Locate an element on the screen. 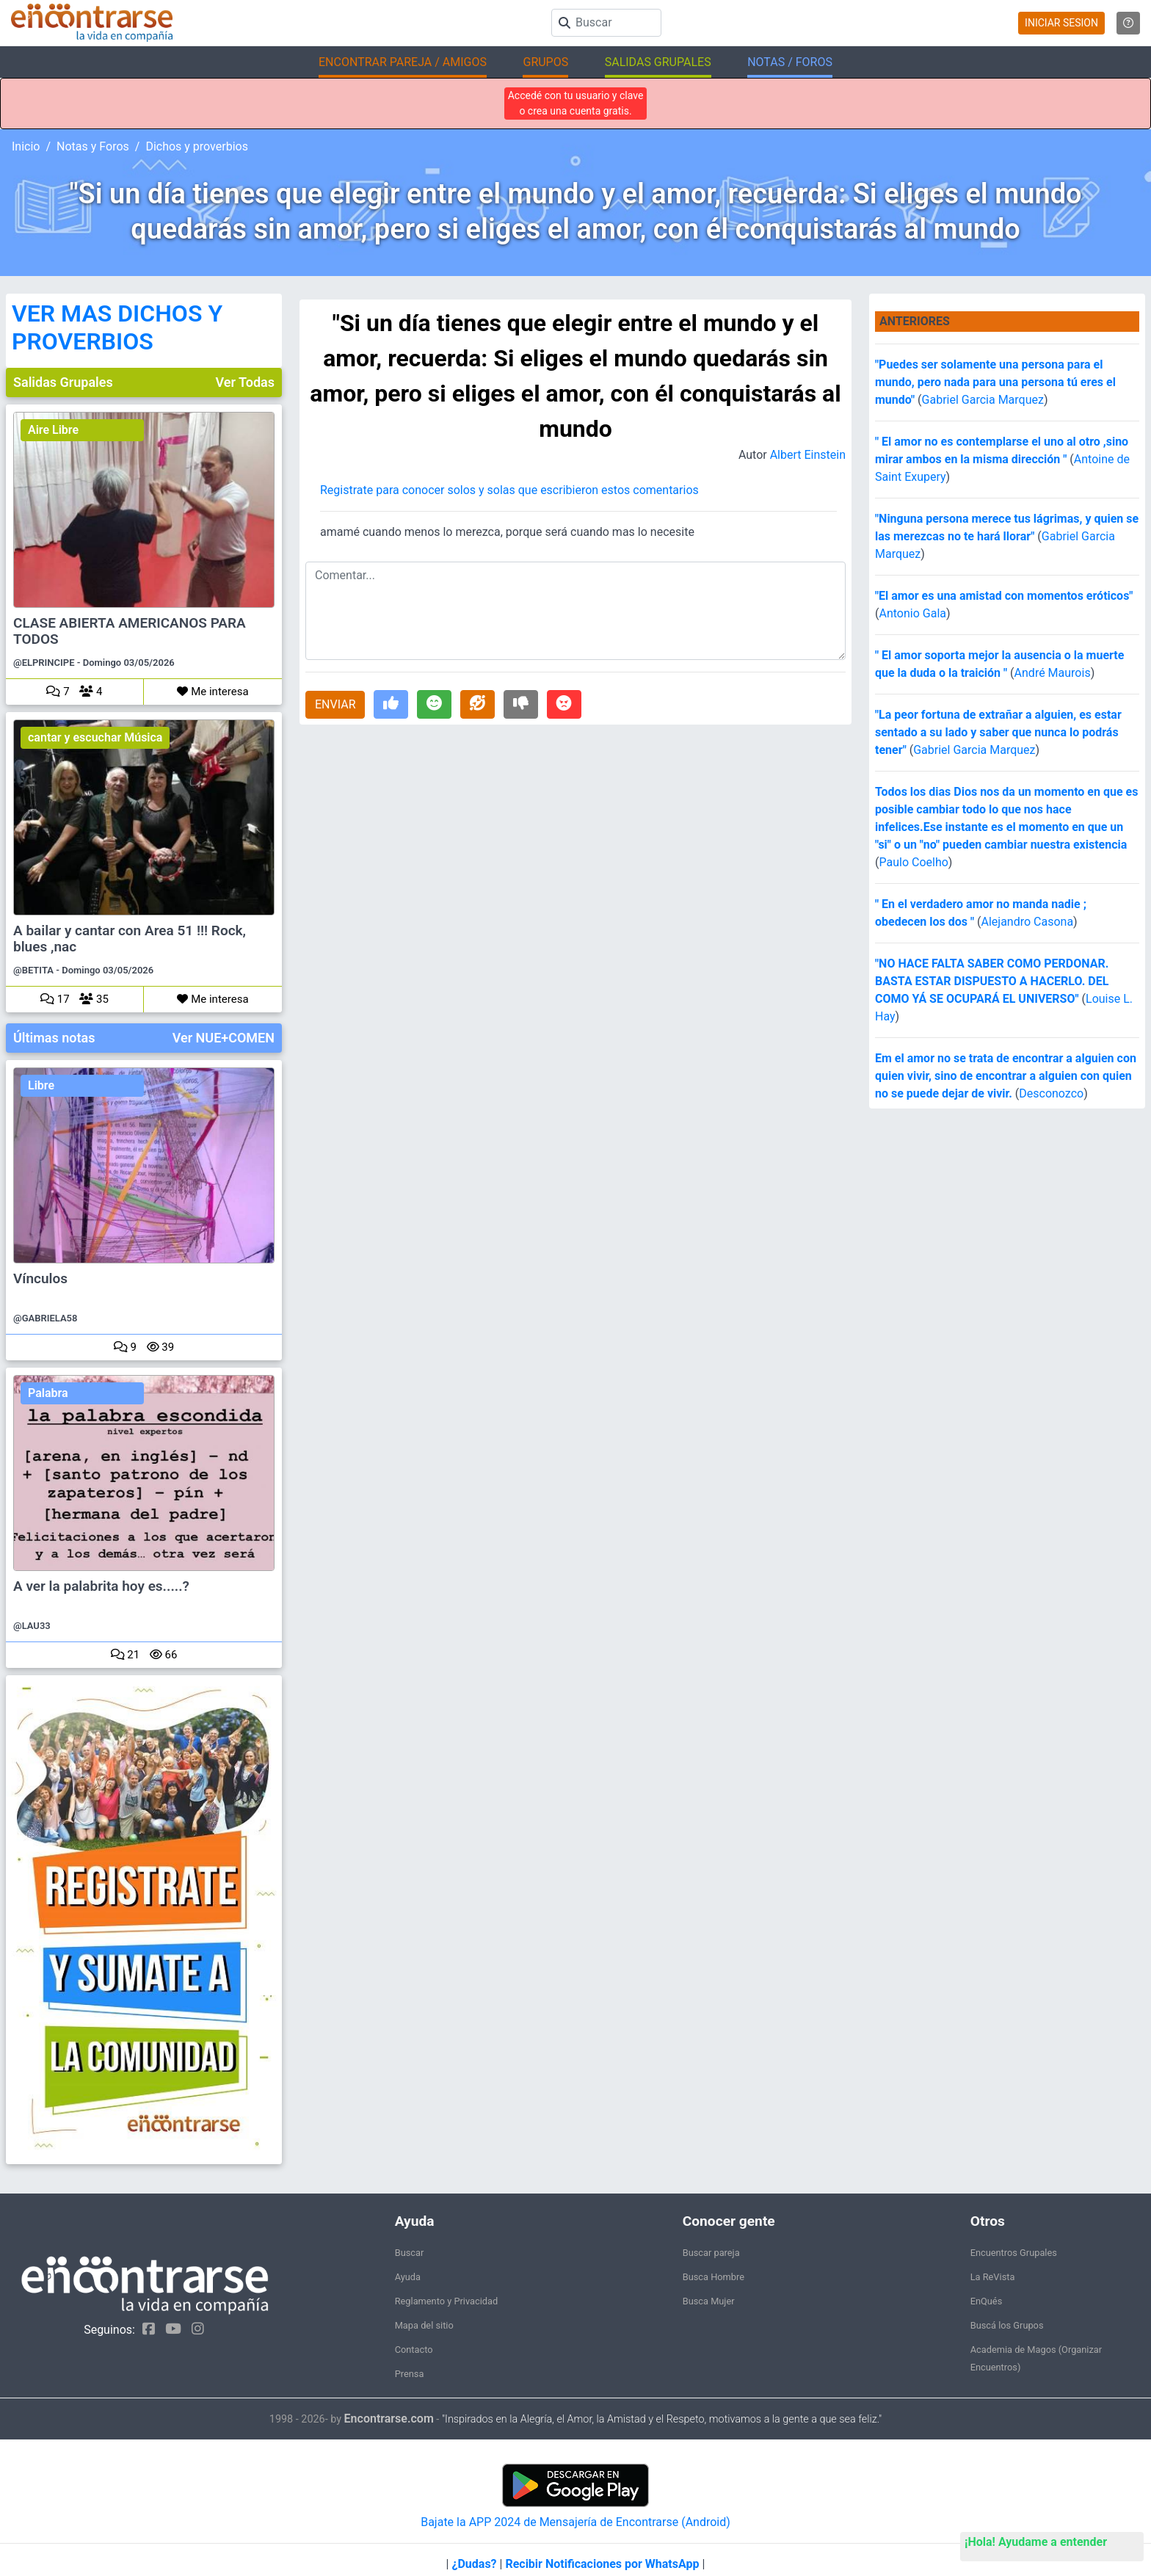 This screenshot has width=1151, height=2576. Notas y Foros is located at coordinates (93, 146).